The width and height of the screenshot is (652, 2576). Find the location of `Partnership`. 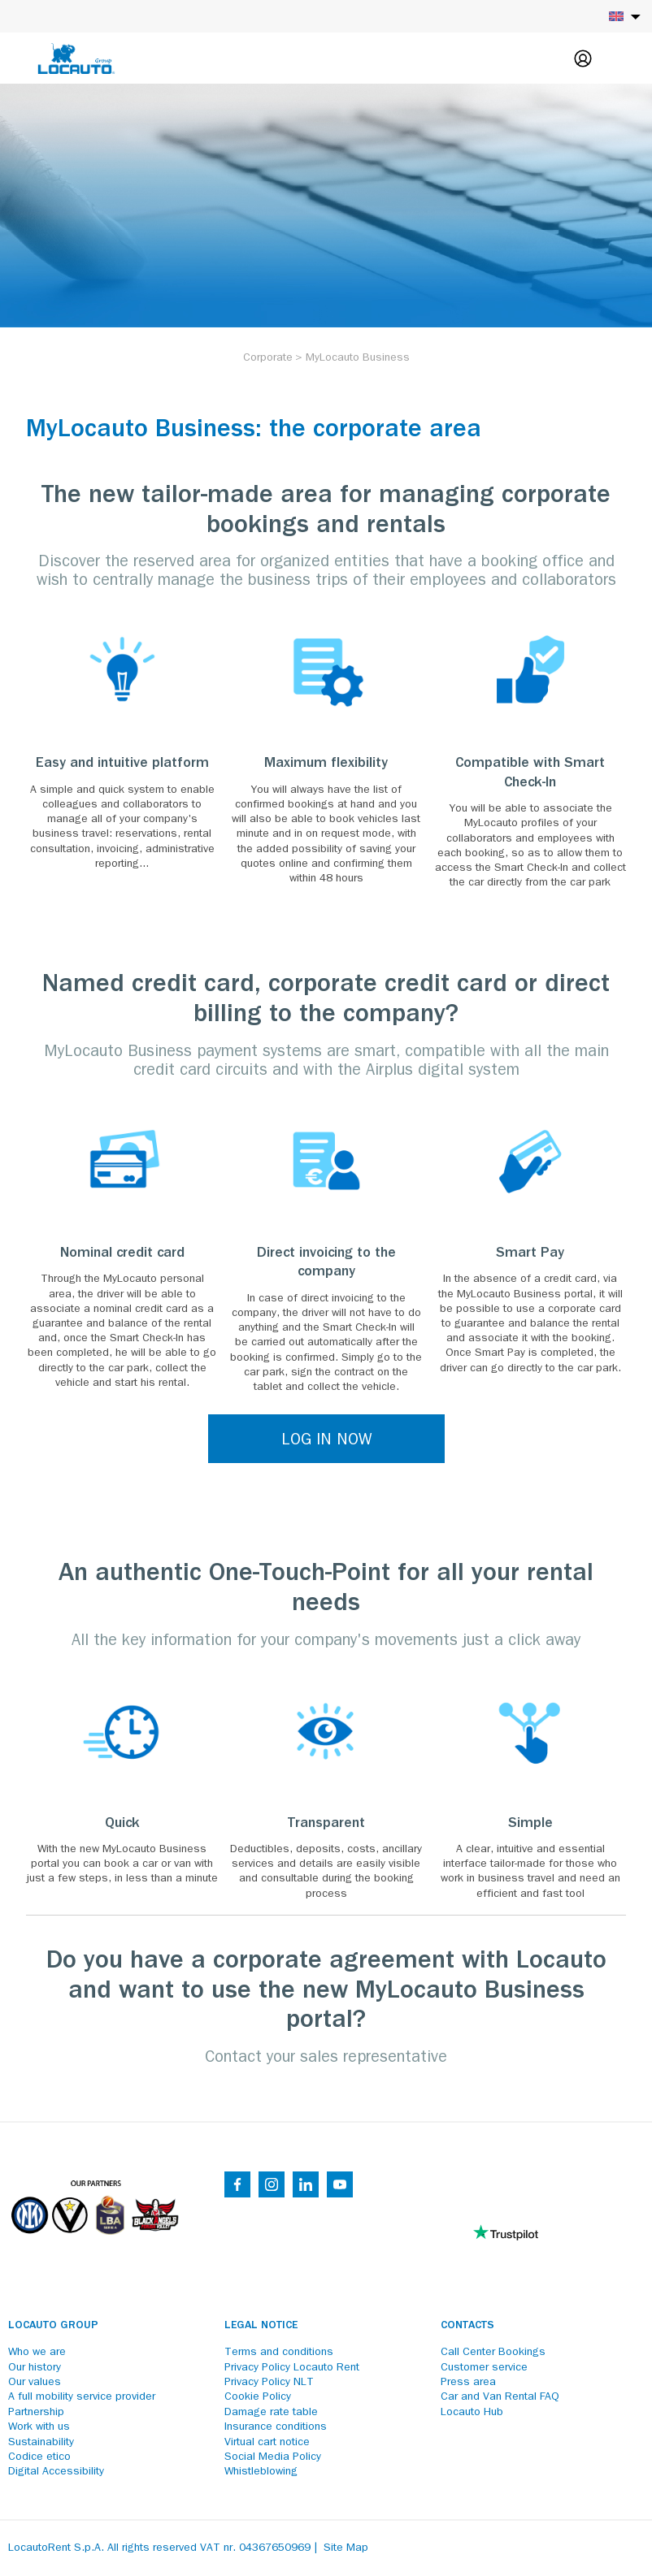

Partnership is located at coordinates (36, 2412).